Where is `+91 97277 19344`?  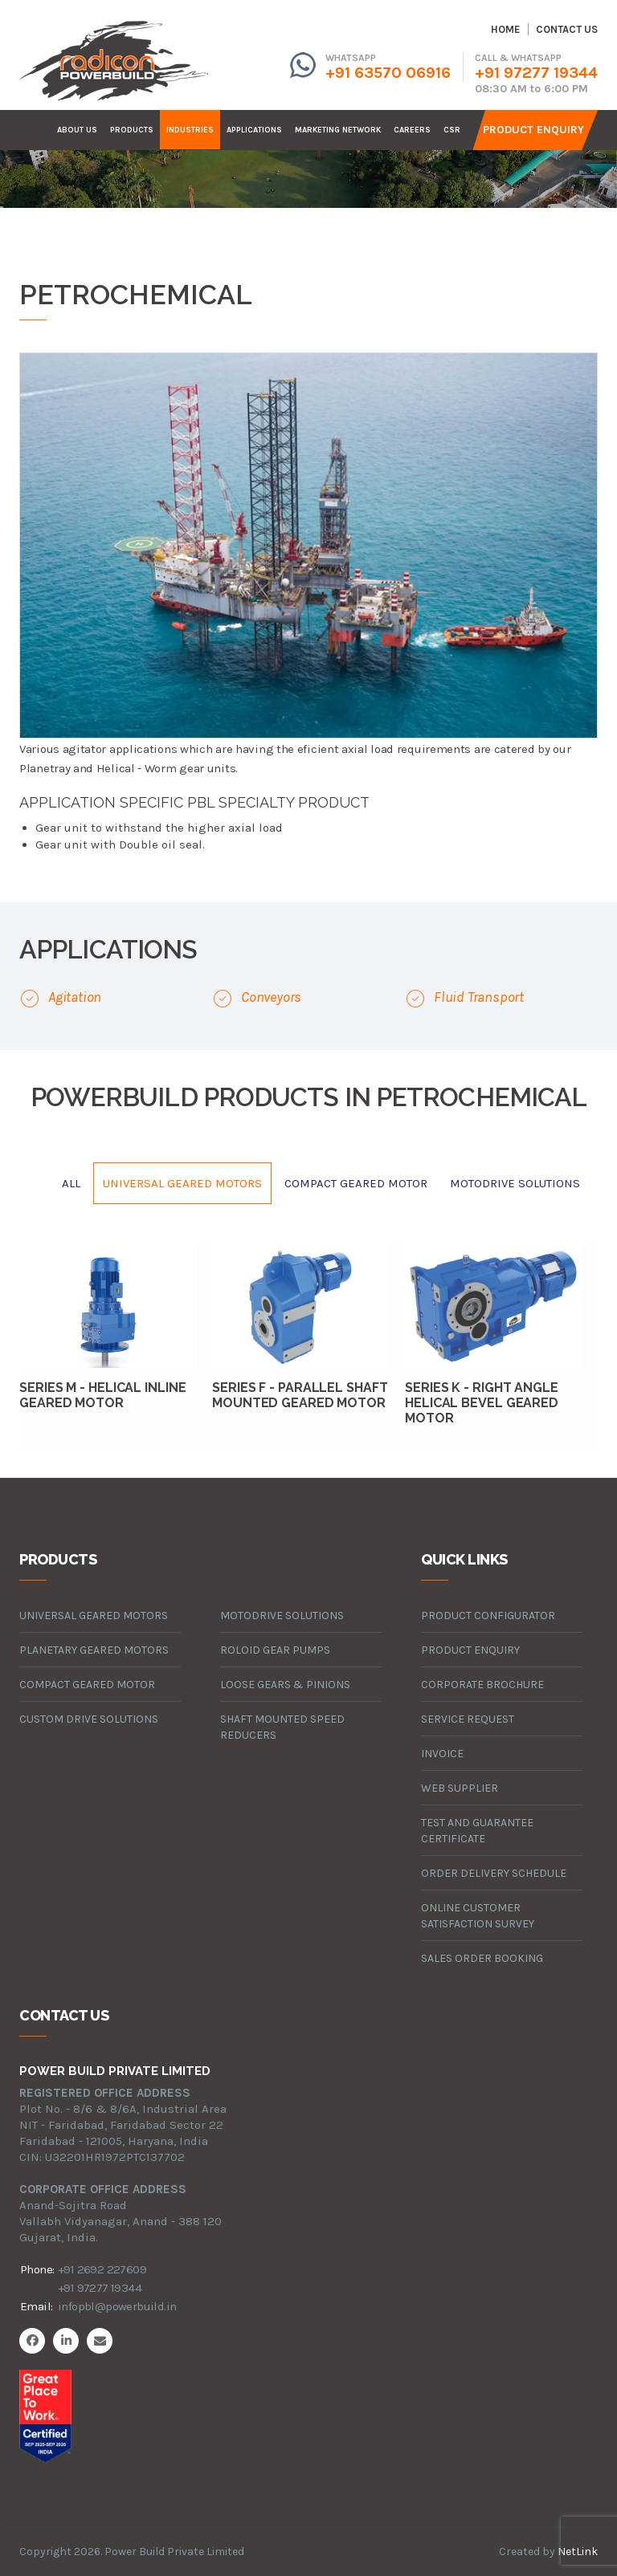 +91 97277 19344 is located at coordinates (536, 72).